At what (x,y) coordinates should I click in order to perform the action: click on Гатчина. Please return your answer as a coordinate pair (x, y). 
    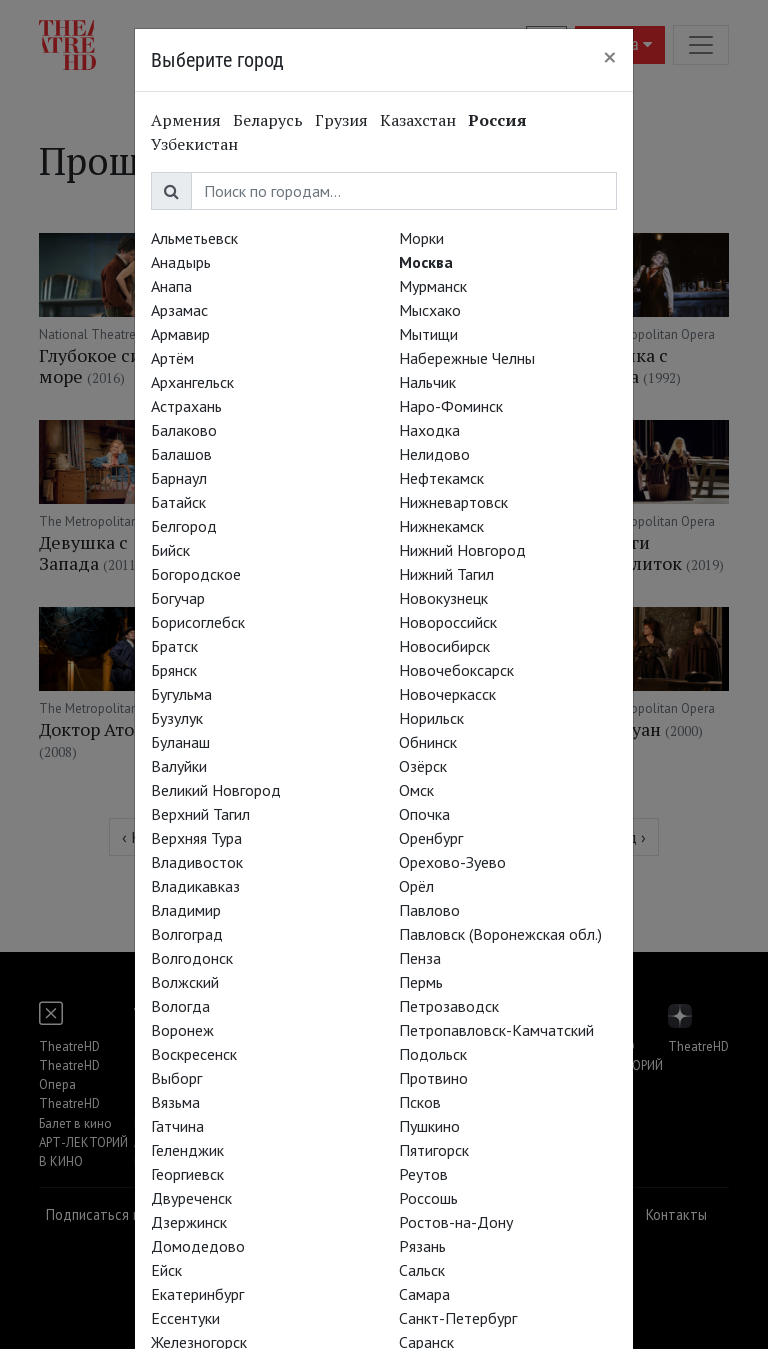
    Looking at the image, I should click on (177, 1126).